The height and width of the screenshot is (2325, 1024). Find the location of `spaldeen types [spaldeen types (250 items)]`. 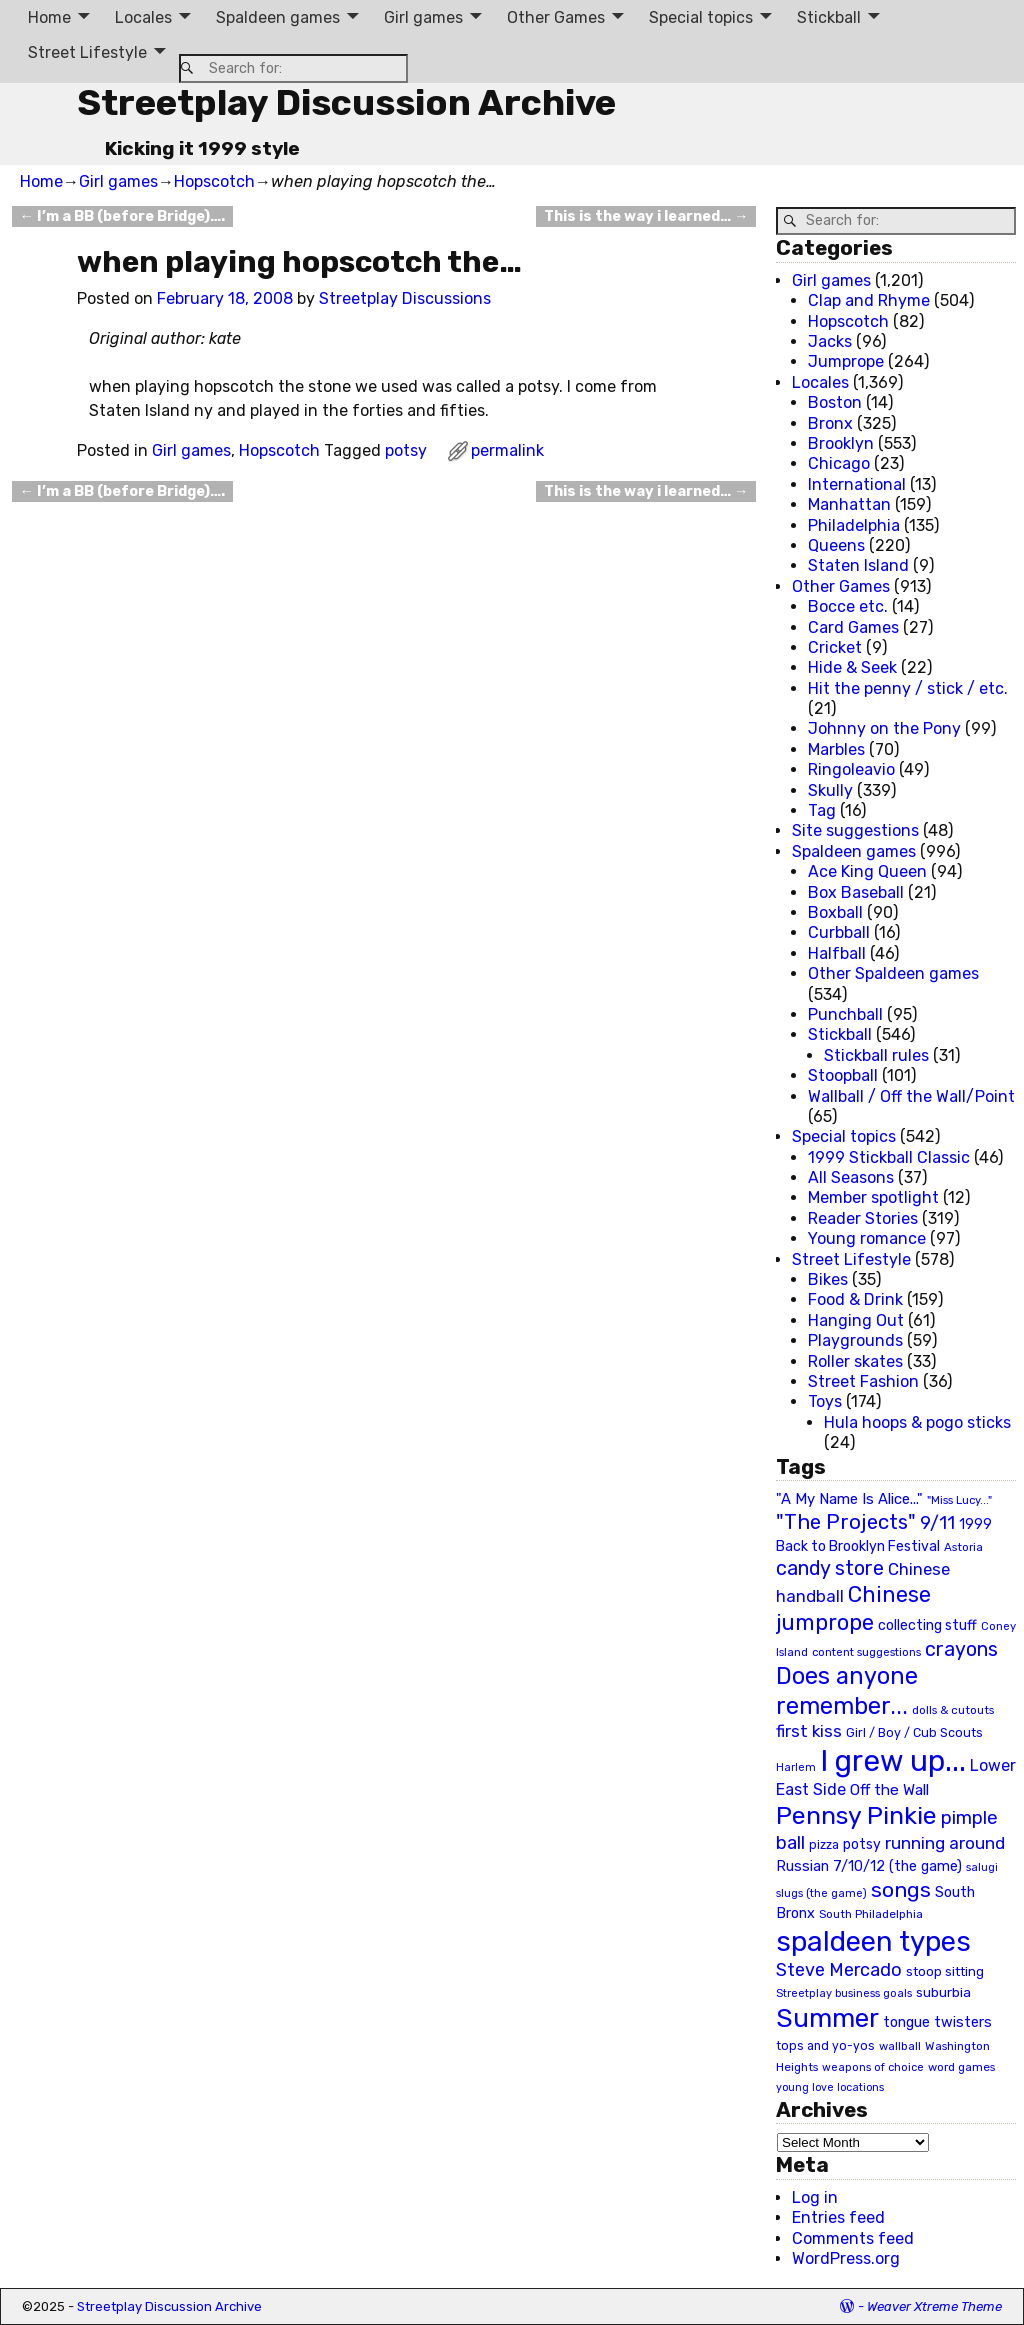

spaldeen types [spaldeen types (250 items)] is located at coordinates (873, 1941).